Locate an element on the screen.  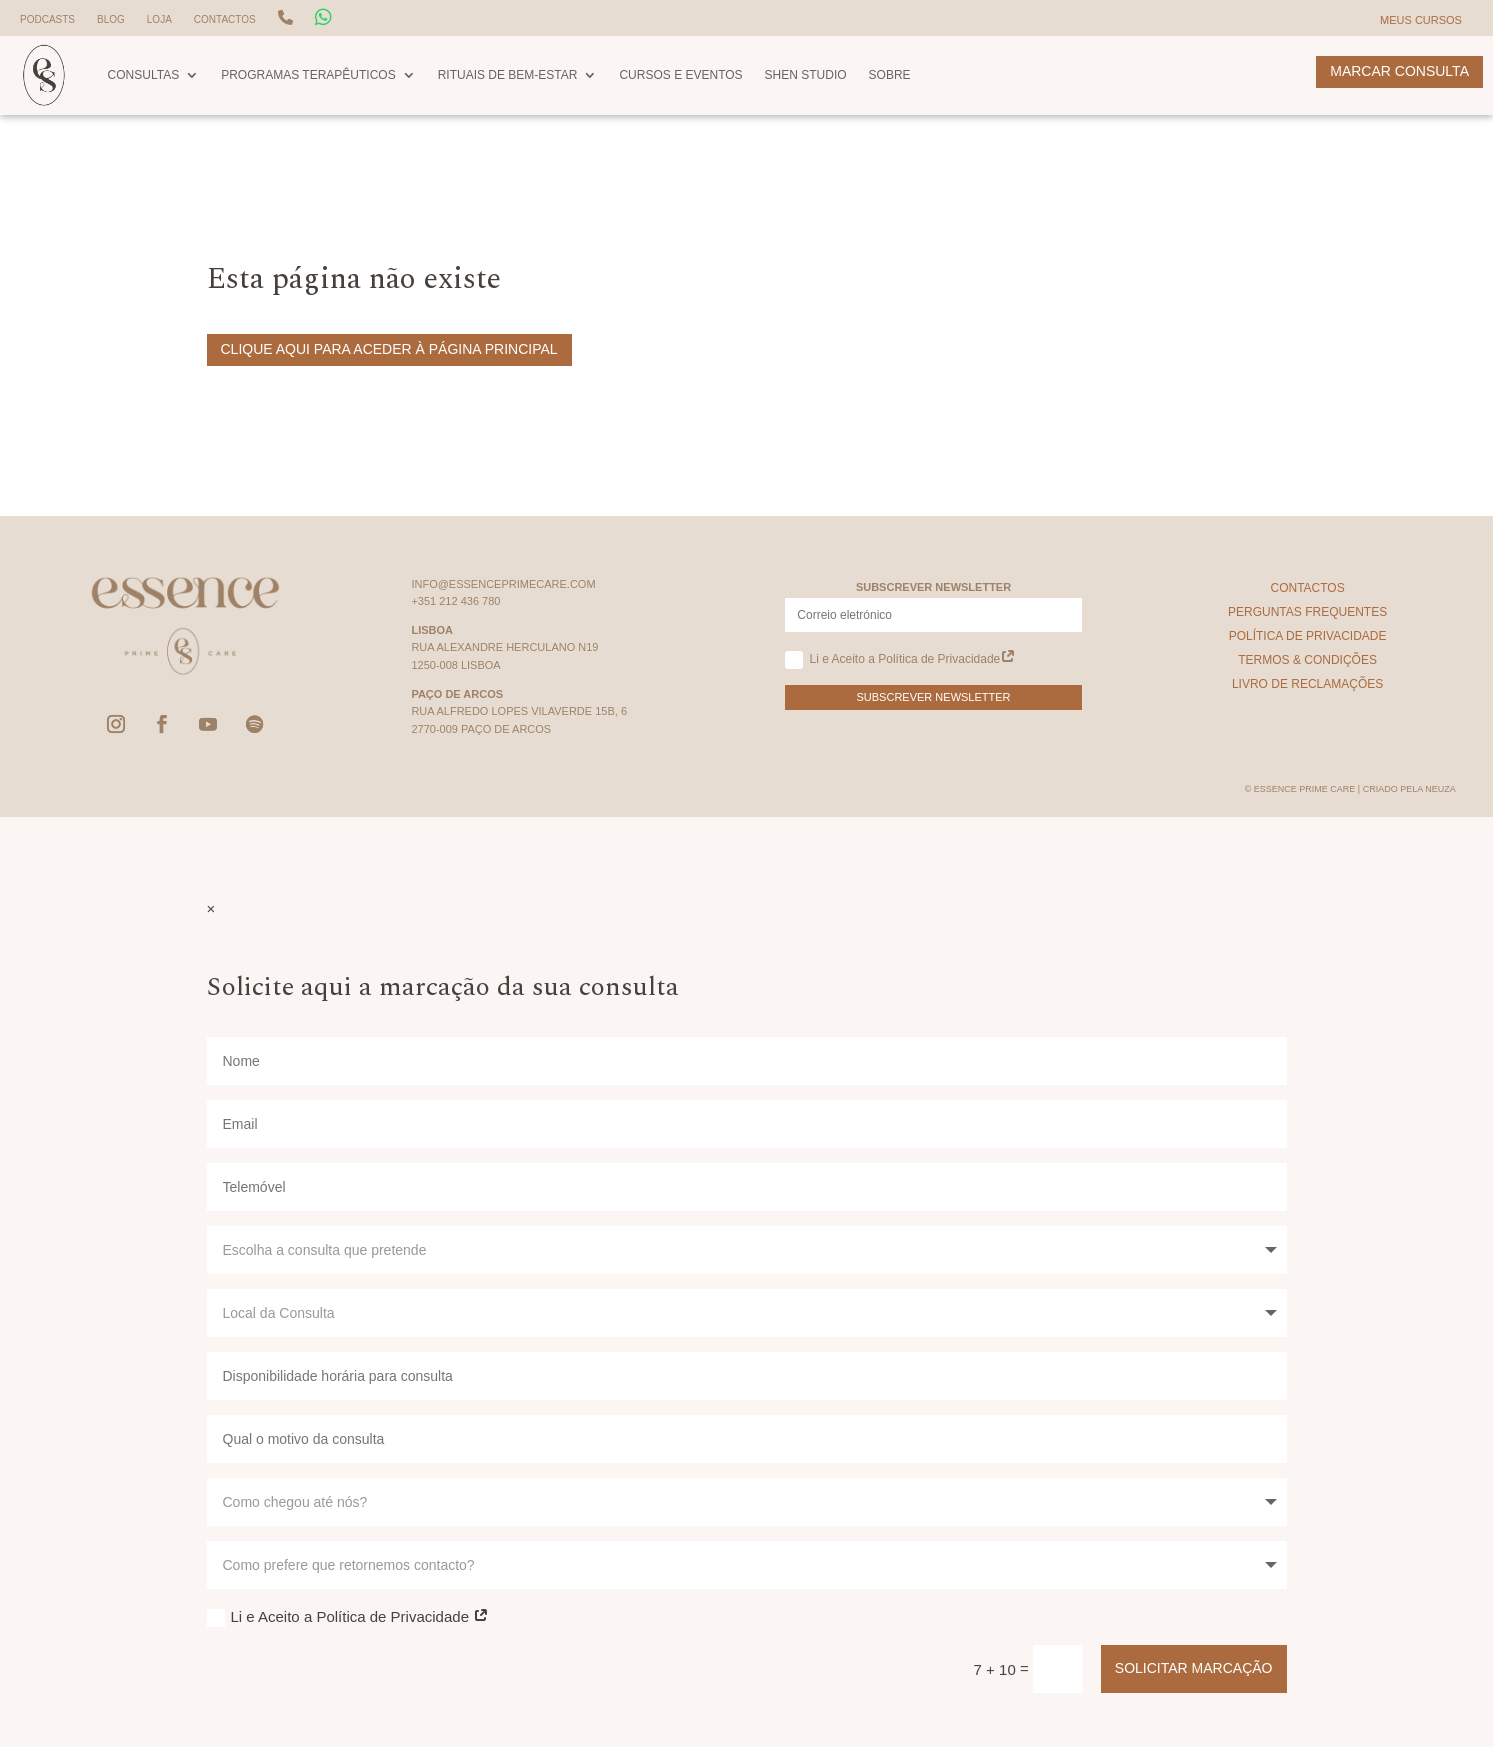
Contactos is located at coordinates (225, 19).